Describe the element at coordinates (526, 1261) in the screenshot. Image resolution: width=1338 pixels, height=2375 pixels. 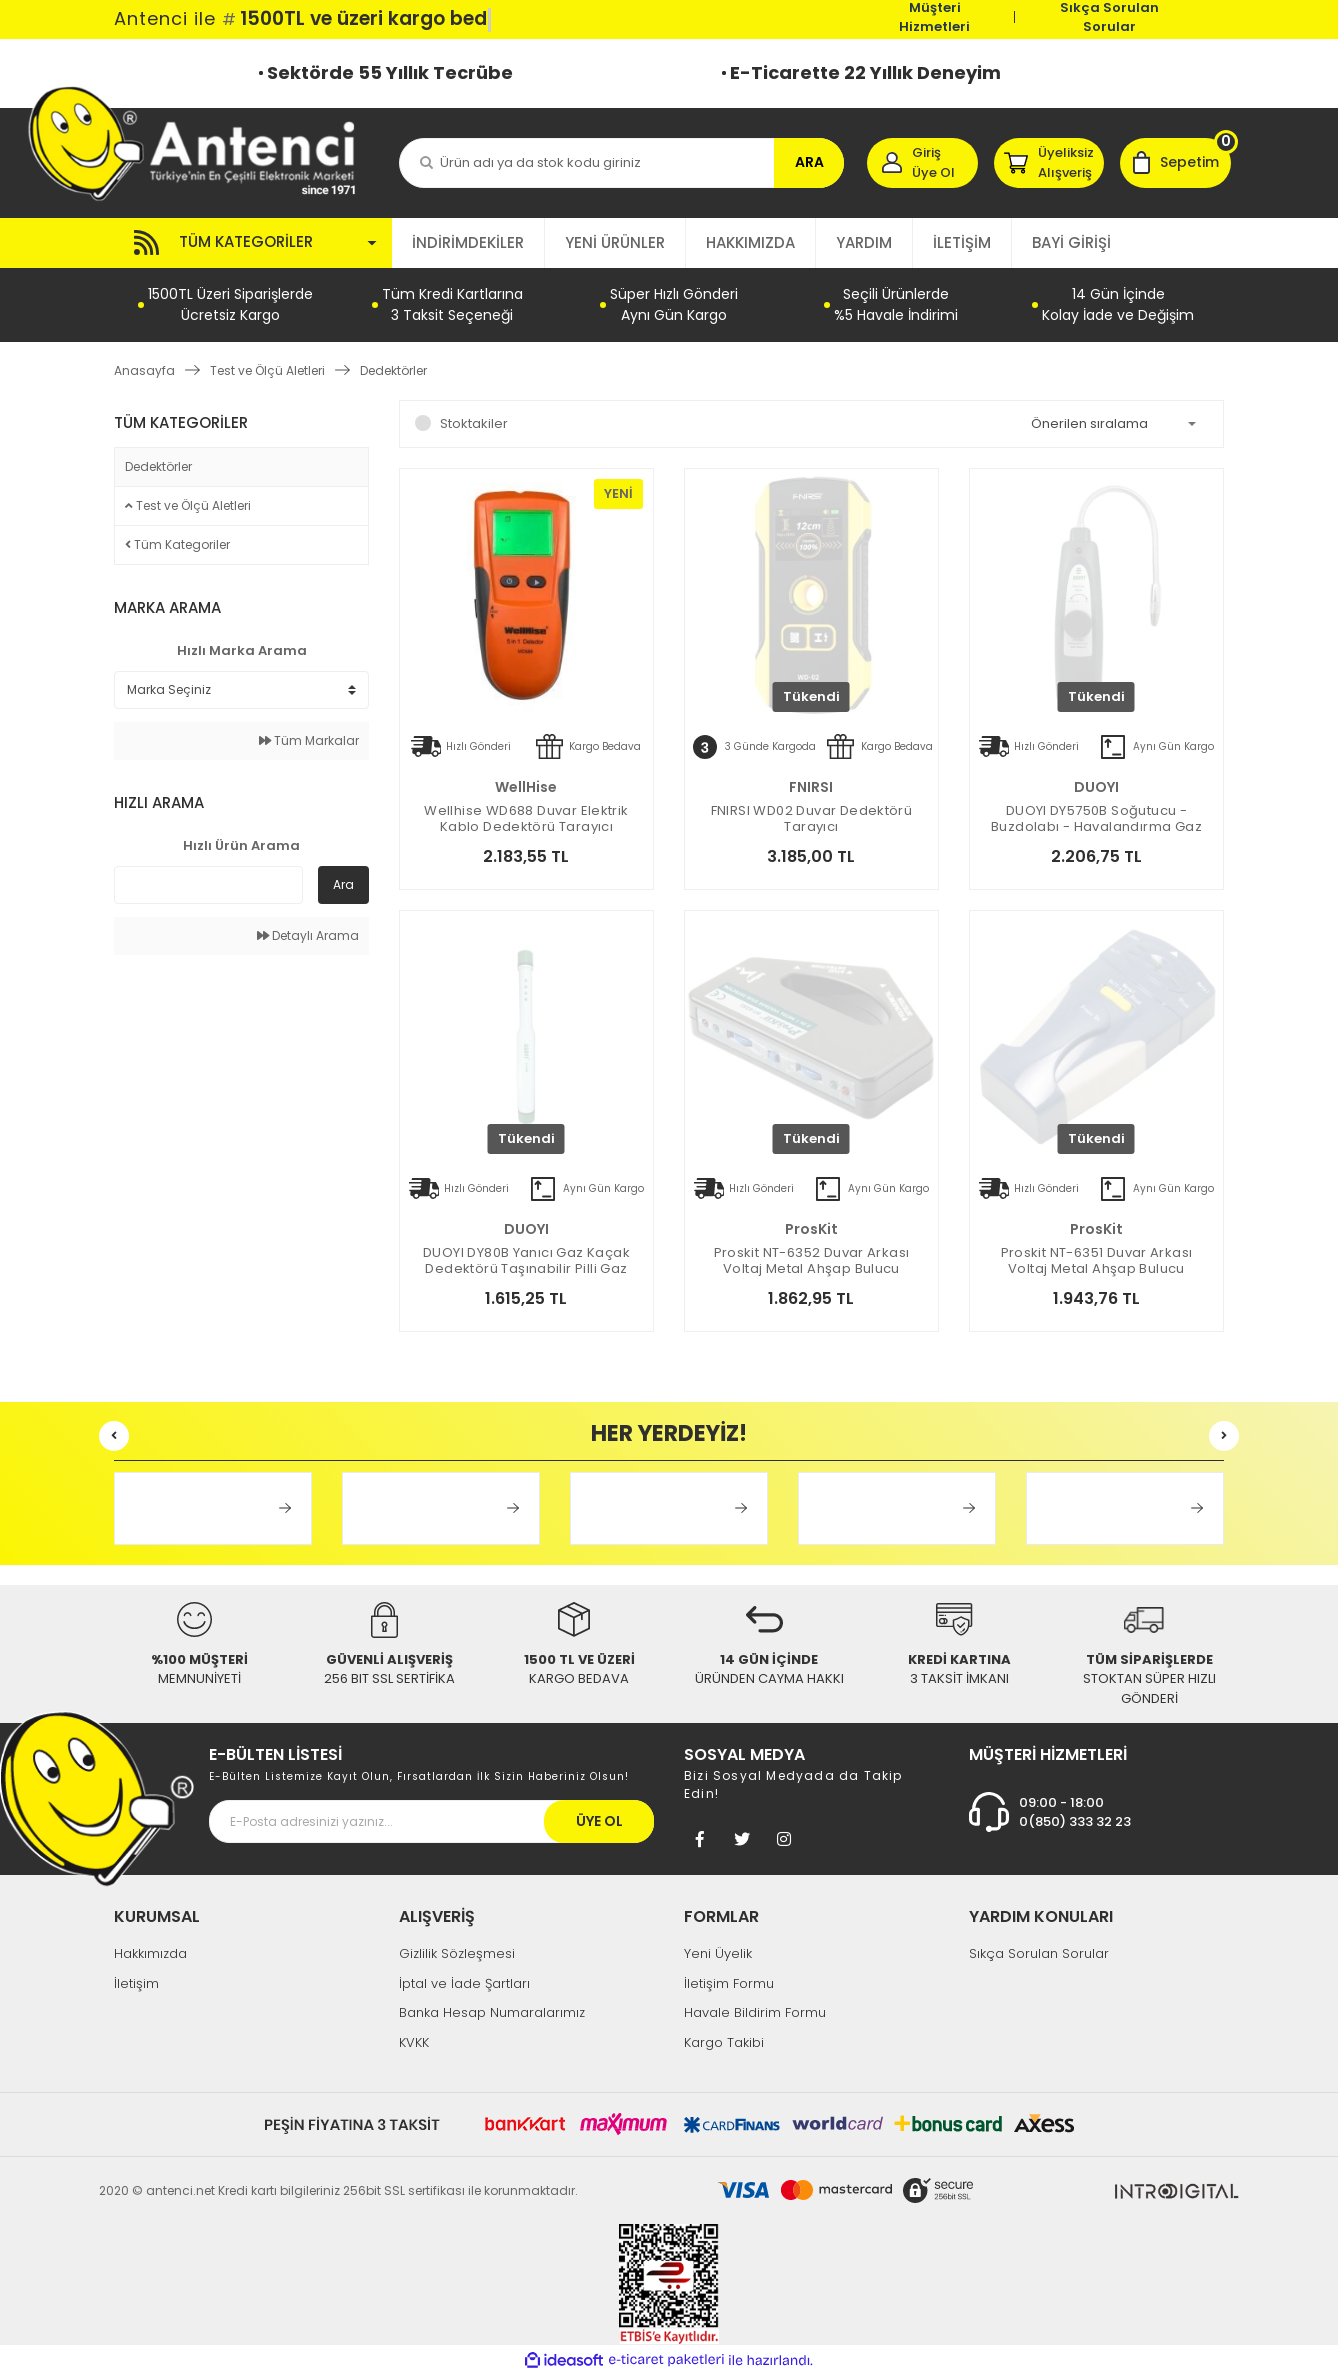
I see `DUOYI DY80B Yanıcı Gaz Kaçak Dedektörü Taşınabilir Pilli Gaz Ölçüm Cihazı` at that location.